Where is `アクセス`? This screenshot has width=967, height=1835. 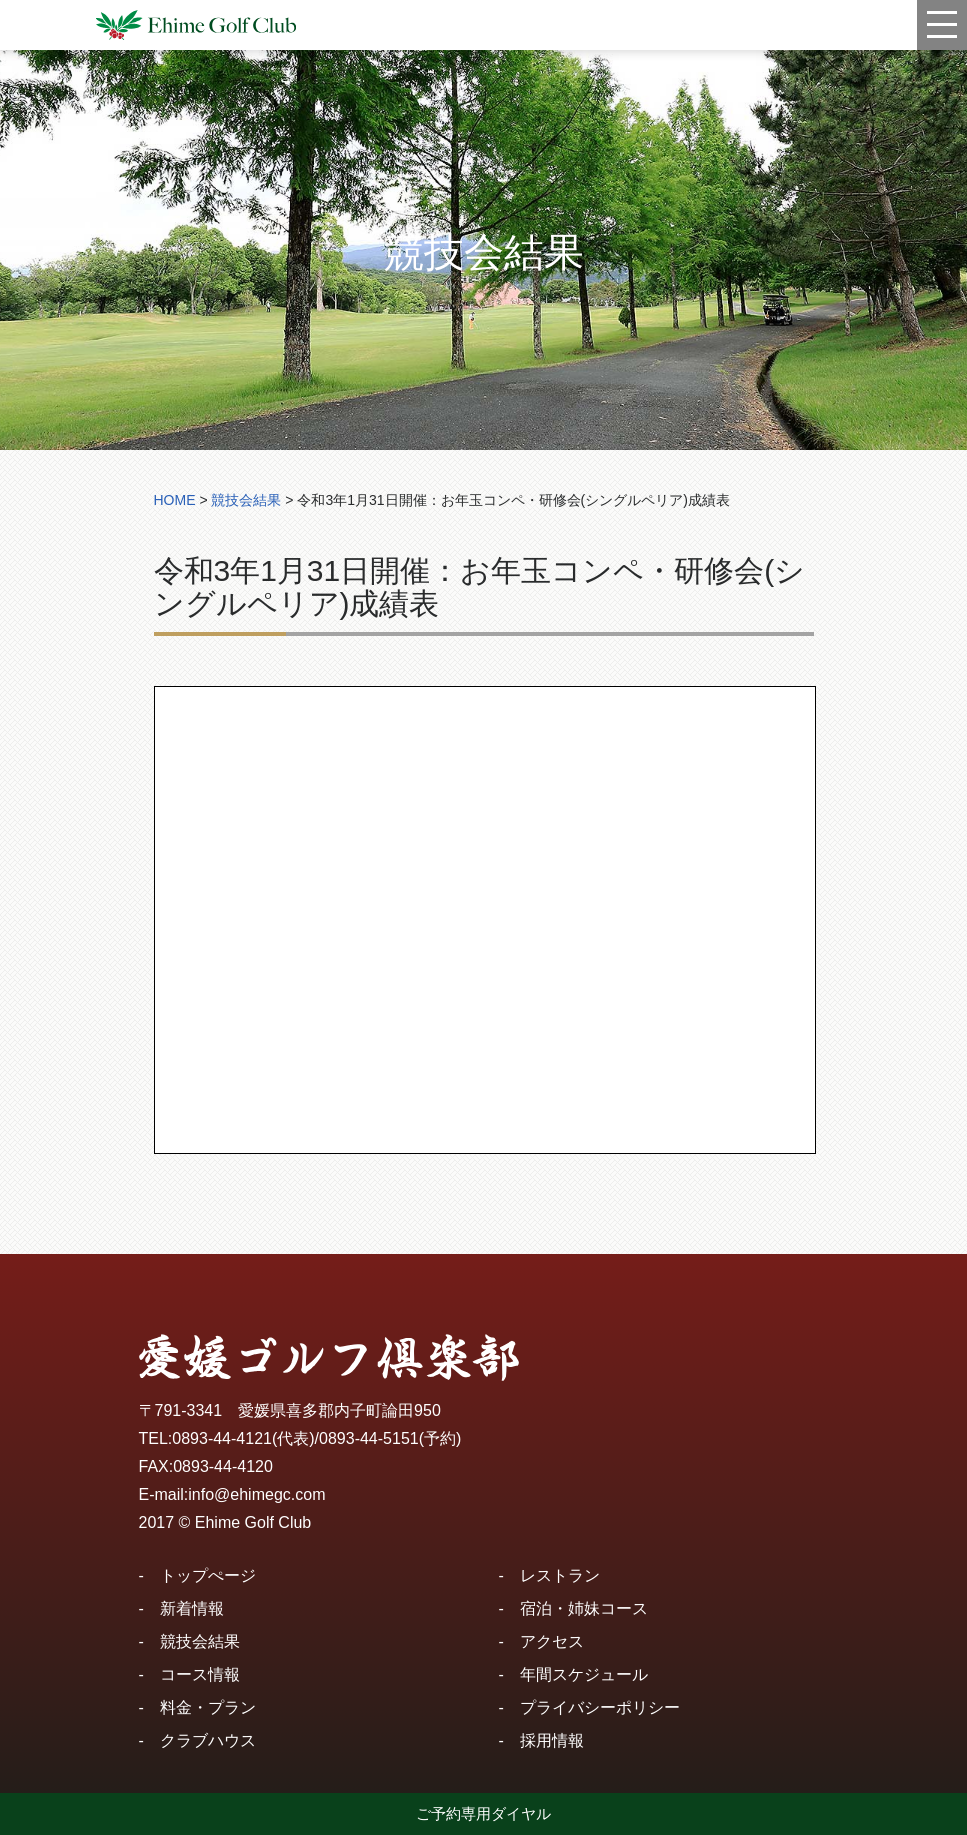 アクセス is located at coordinates (552, 1641).